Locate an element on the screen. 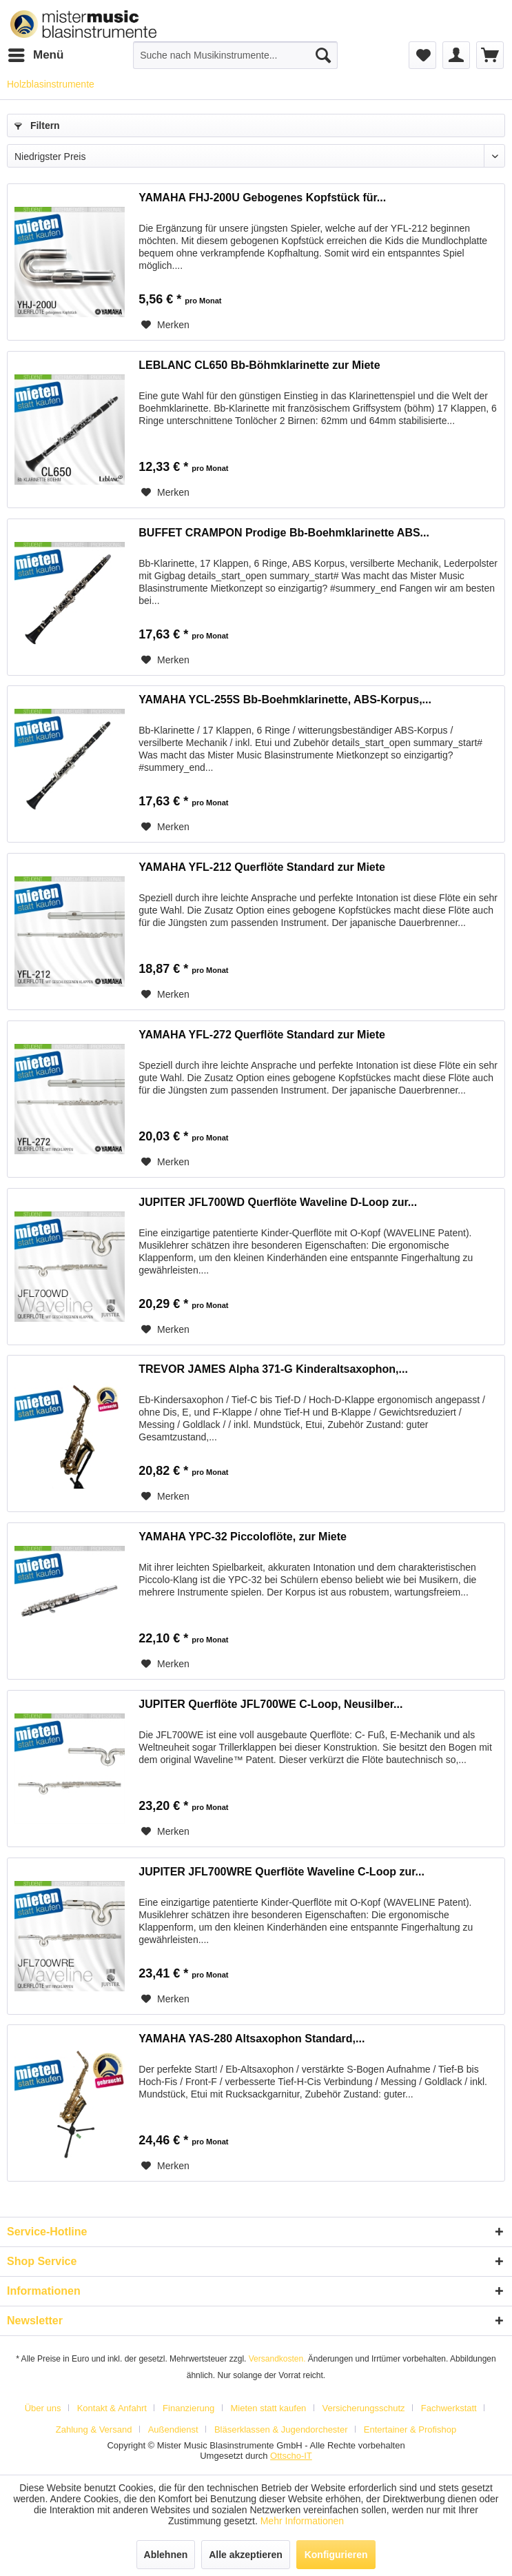 Image resolution: width=512 pixels, height=2576 pixels. Versandkosten. is located at coordinates (277, 2359).